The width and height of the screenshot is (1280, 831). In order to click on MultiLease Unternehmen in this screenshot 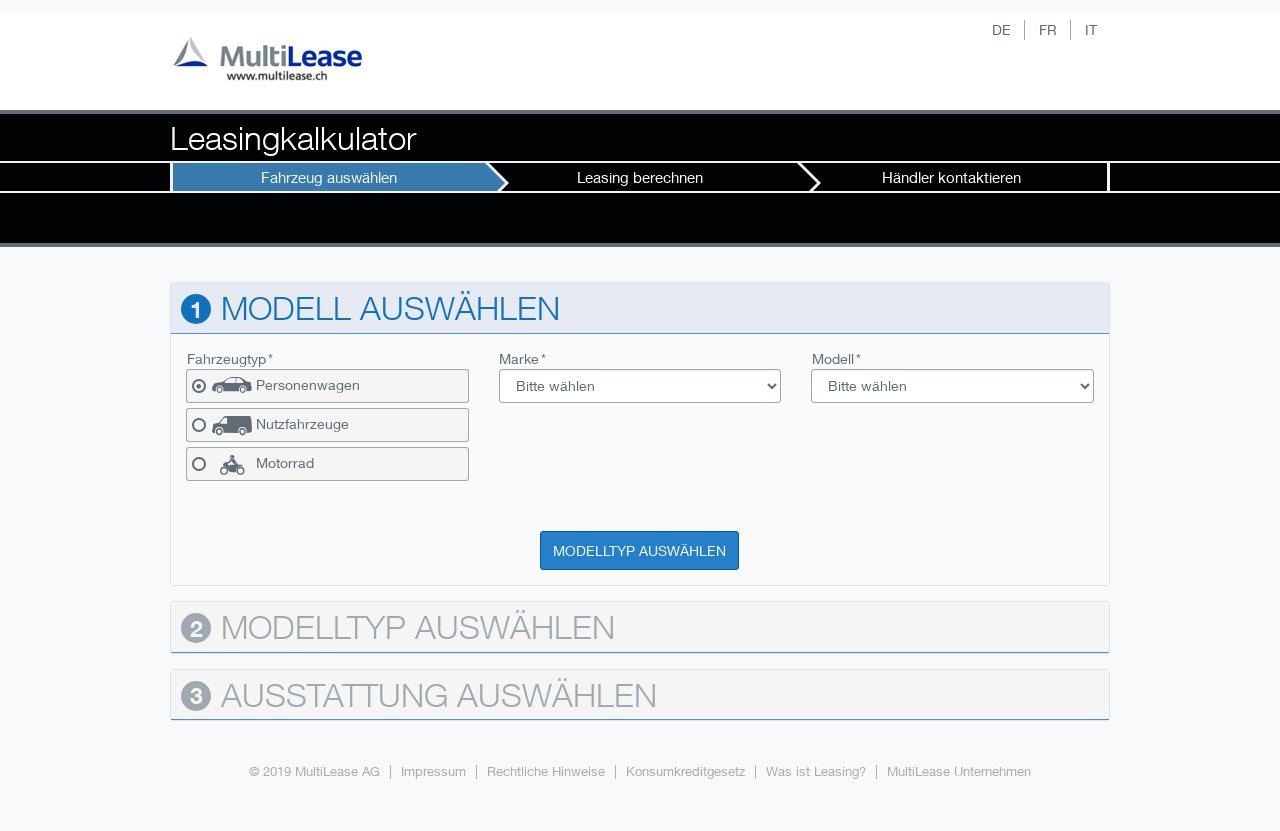, I will do `click(959, 771)`.